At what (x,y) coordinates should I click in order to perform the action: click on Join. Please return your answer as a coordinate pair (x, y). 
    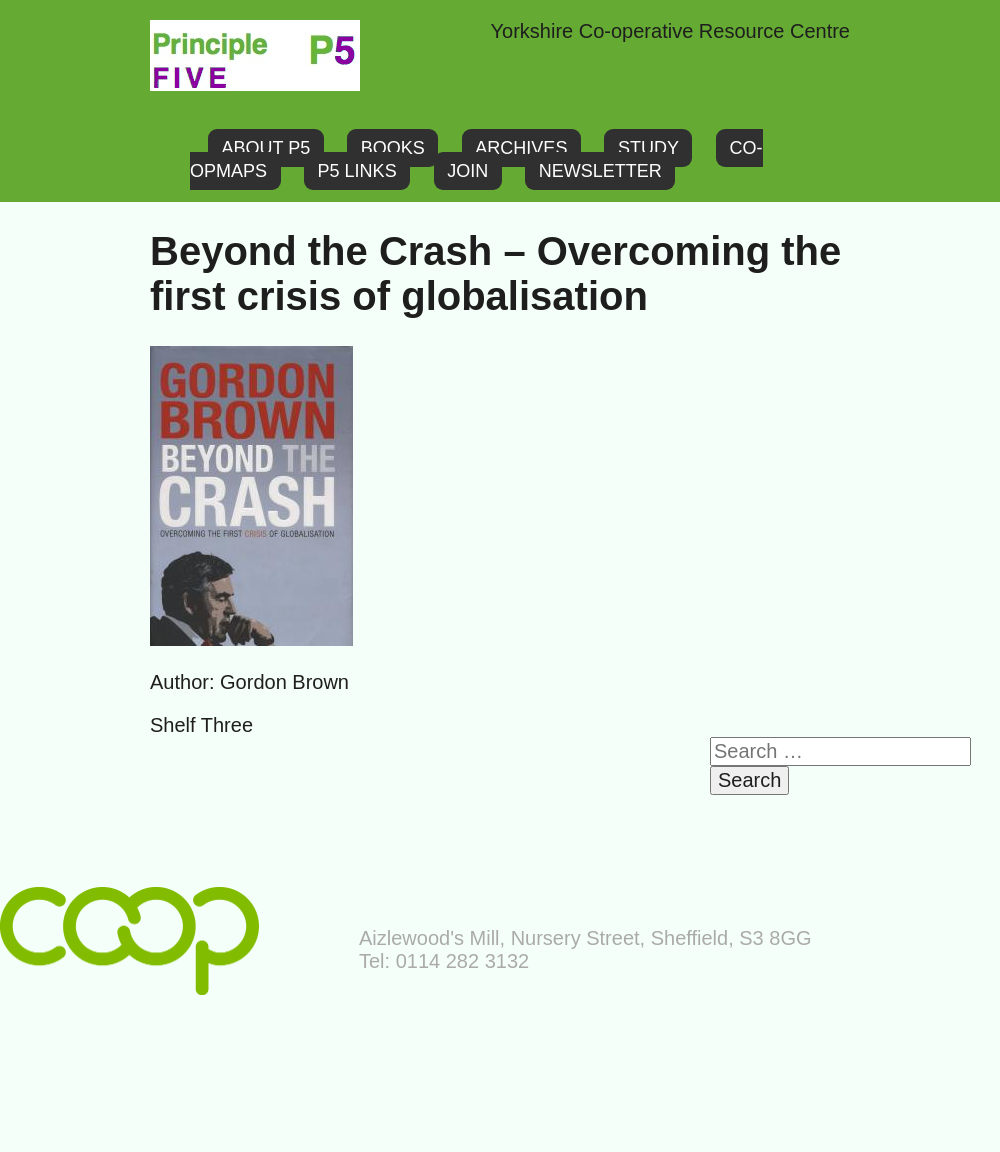
    Looking at the image, I should click on (467, 171).